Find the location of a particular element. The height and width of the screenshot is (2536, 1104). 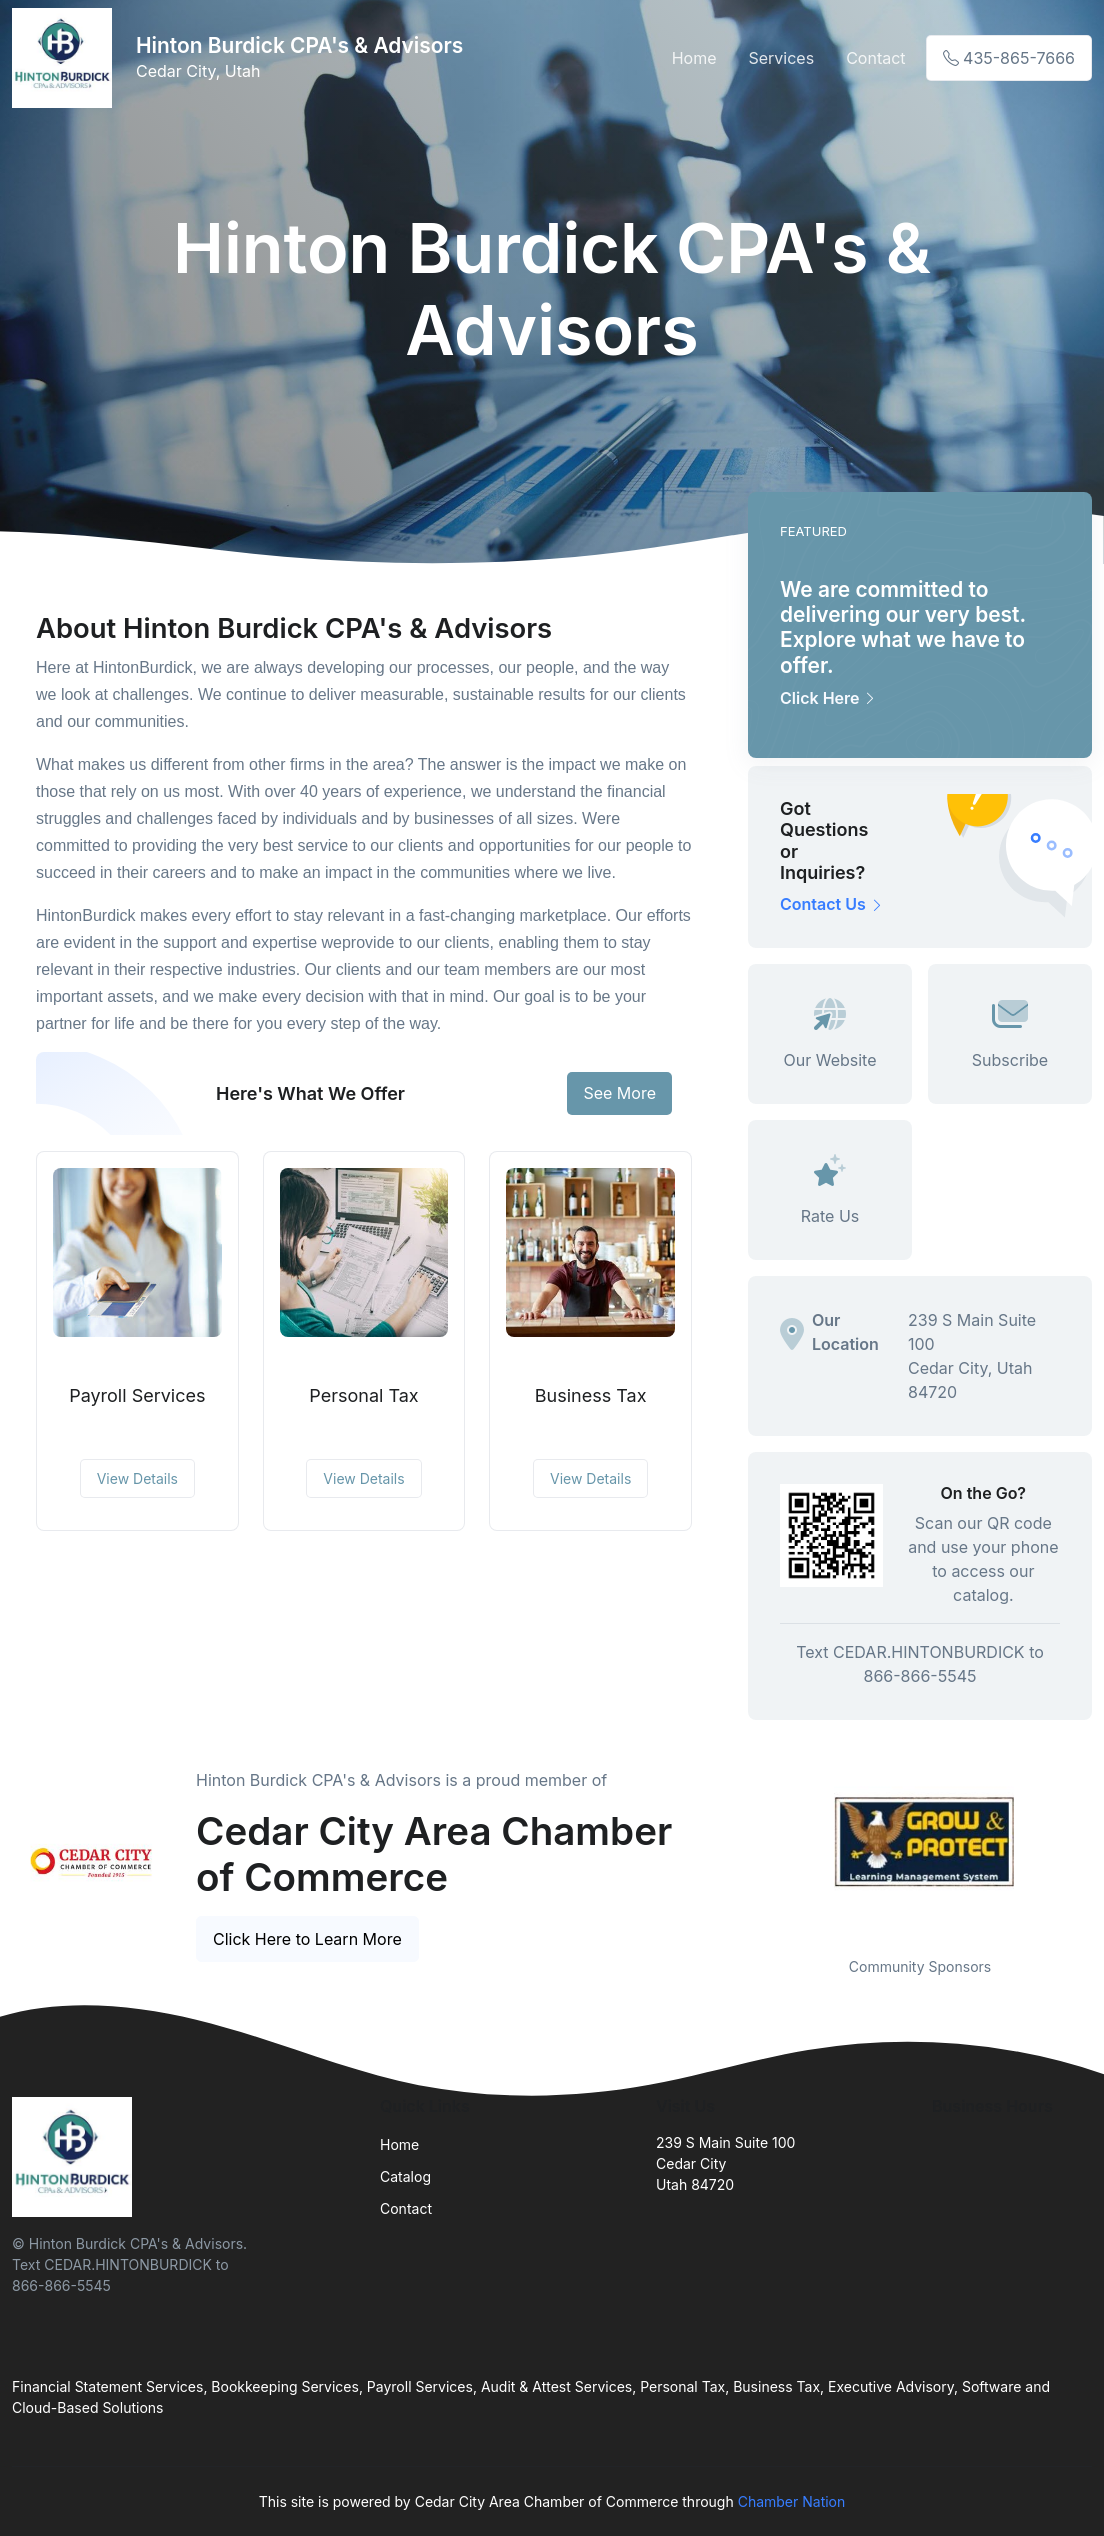

See More is located at coordinates (619, 1093).